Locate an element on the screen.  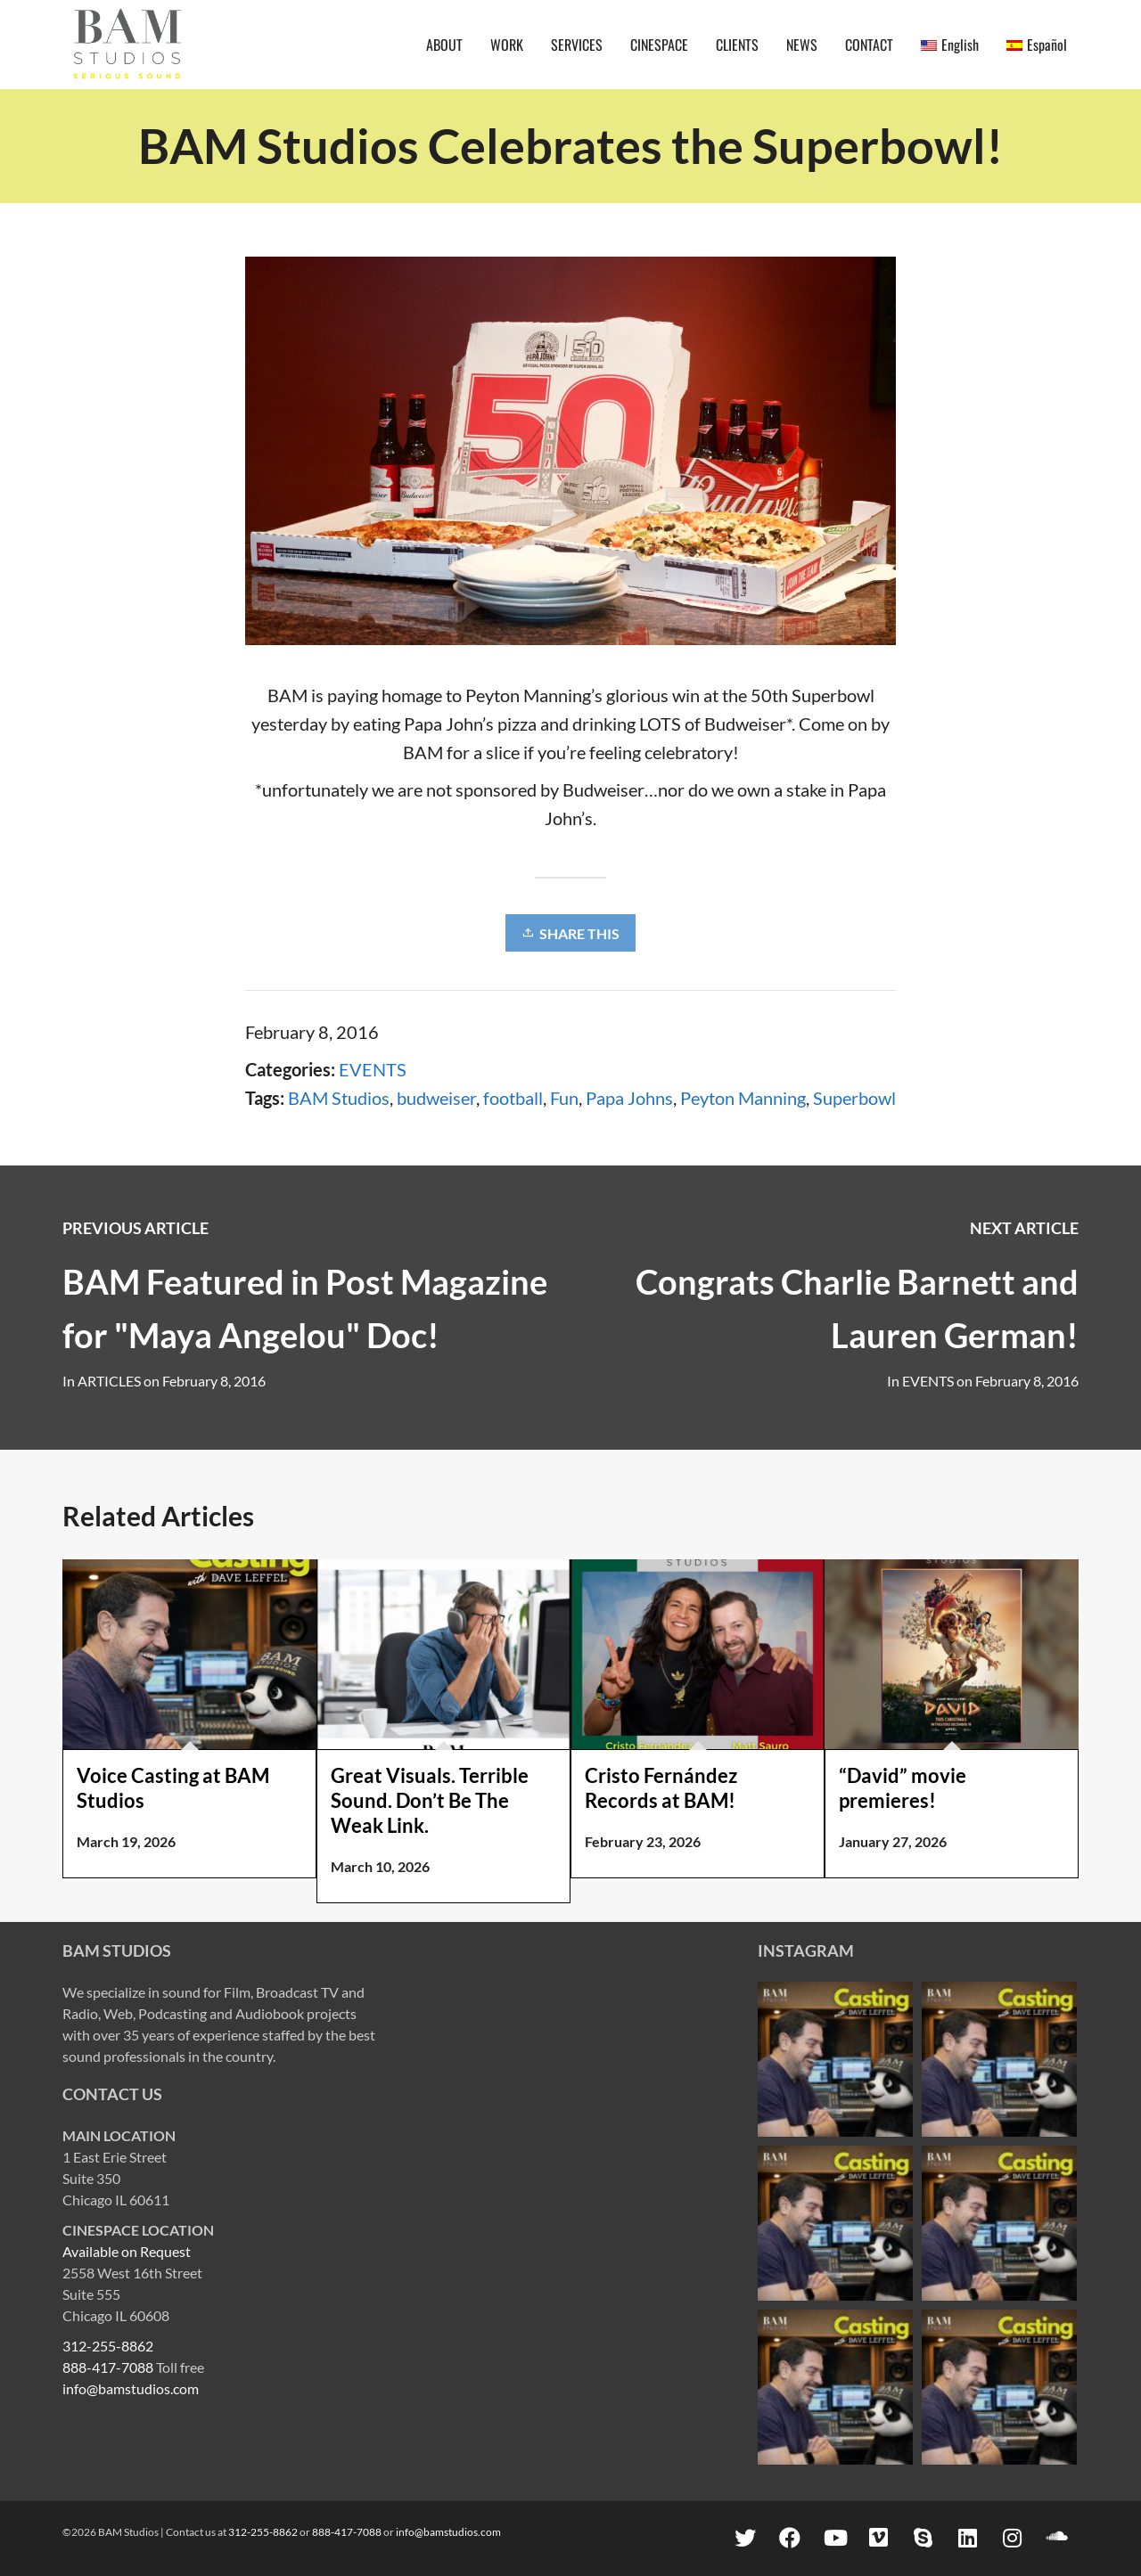
Fun is located at coordinates (564, 1097).